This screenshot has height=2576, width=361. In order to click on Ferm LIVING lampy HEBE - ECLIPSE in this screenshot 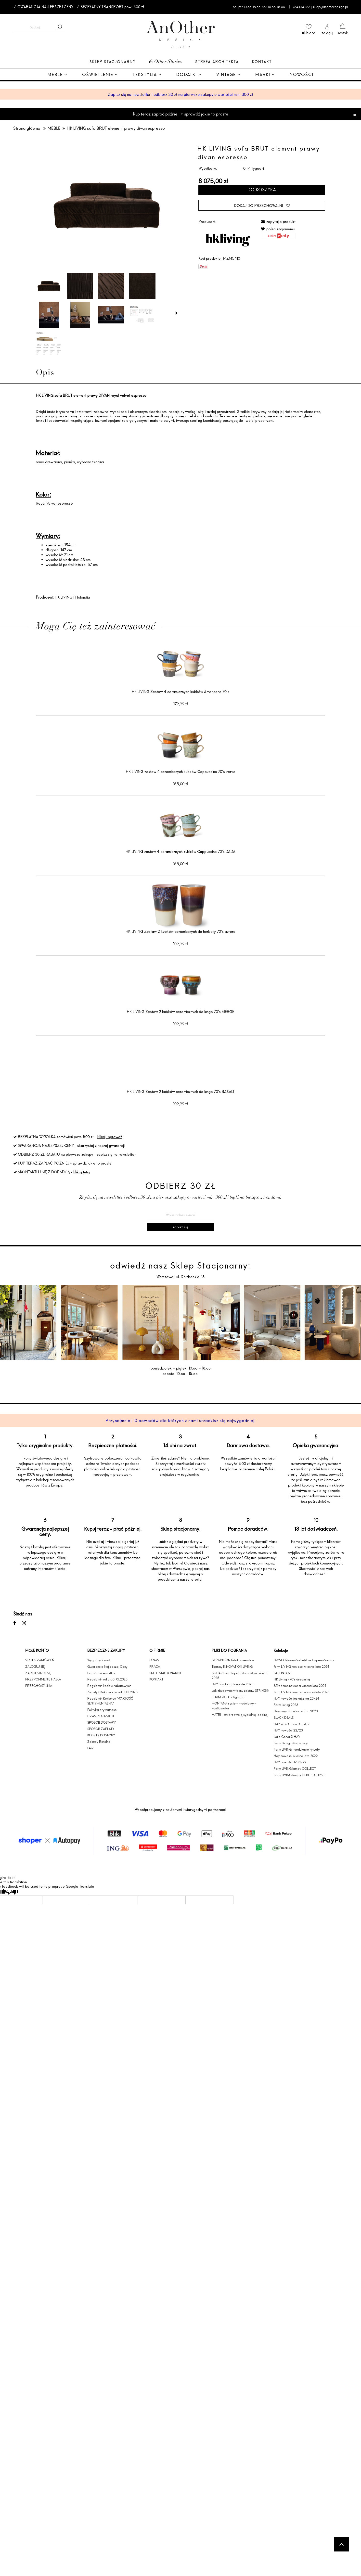, I will do `click(299, 1775)`.